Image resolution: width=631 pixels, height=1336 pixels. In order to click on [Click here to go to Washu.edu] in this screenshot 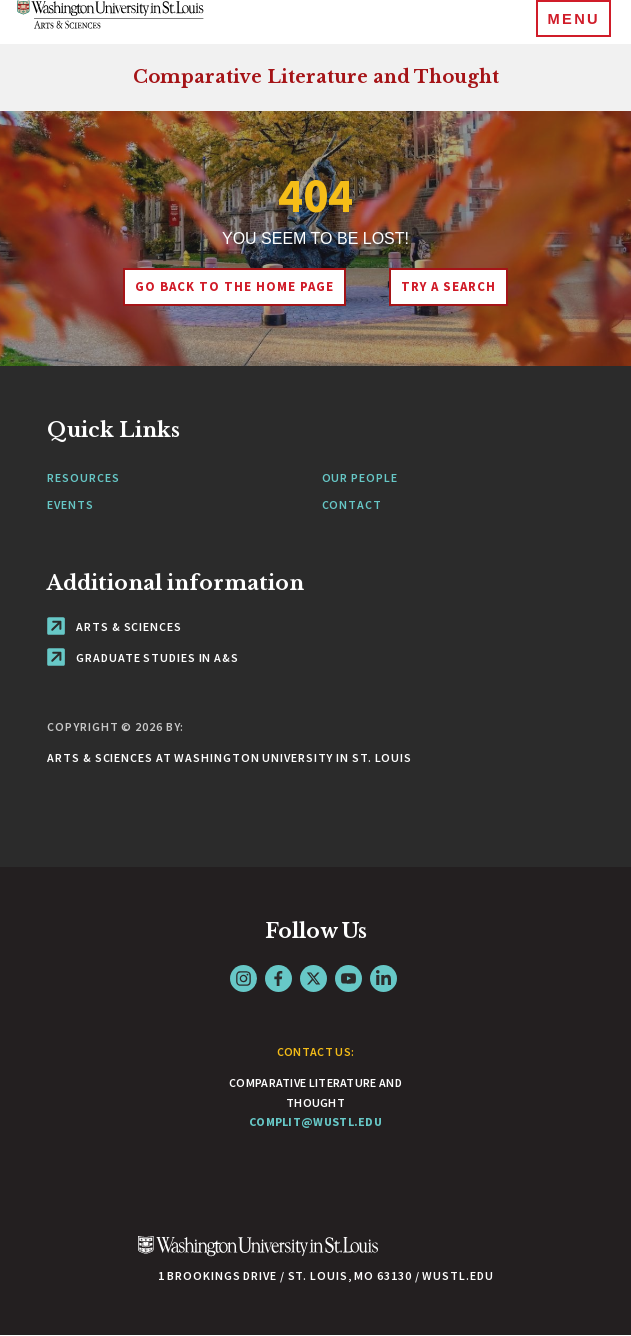, I will do `click(258, 1256)`.